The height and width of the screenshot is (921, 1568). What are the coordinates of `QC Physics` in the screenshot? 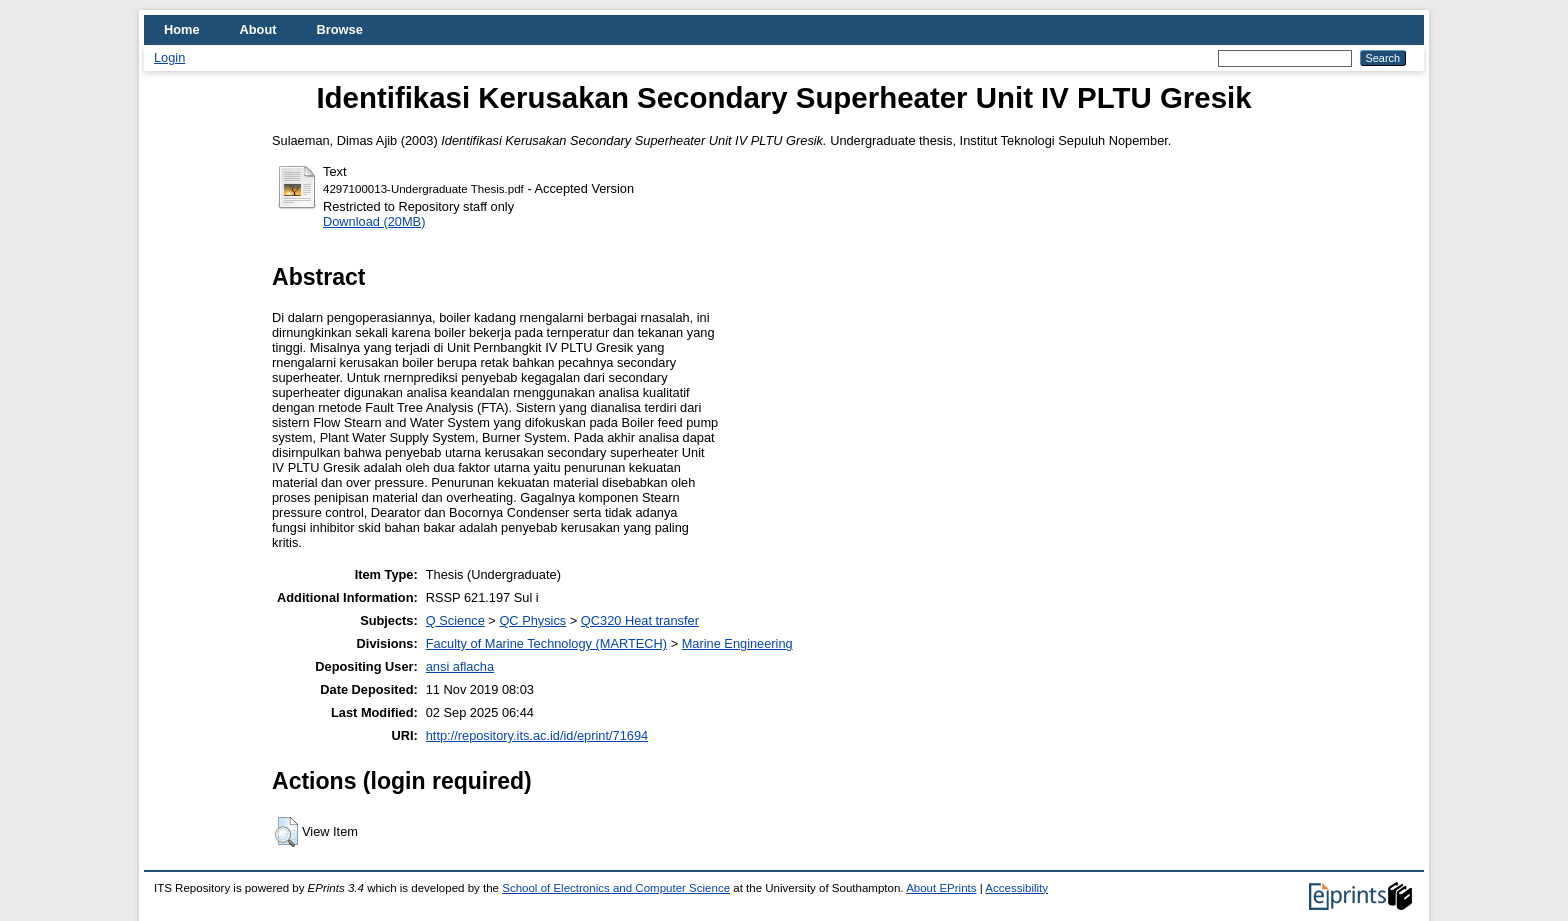 It's located at (532, 620).